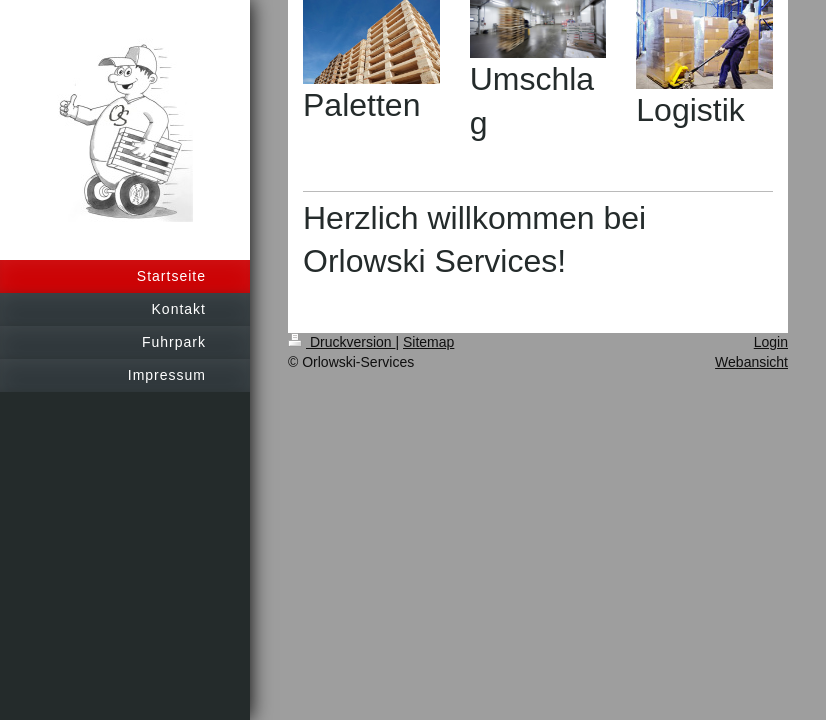 The height and width of the screenshot is (720, 826). Describe the element at coordinates (341, 342) in the screenshot. I see `Druckversion` at that location.